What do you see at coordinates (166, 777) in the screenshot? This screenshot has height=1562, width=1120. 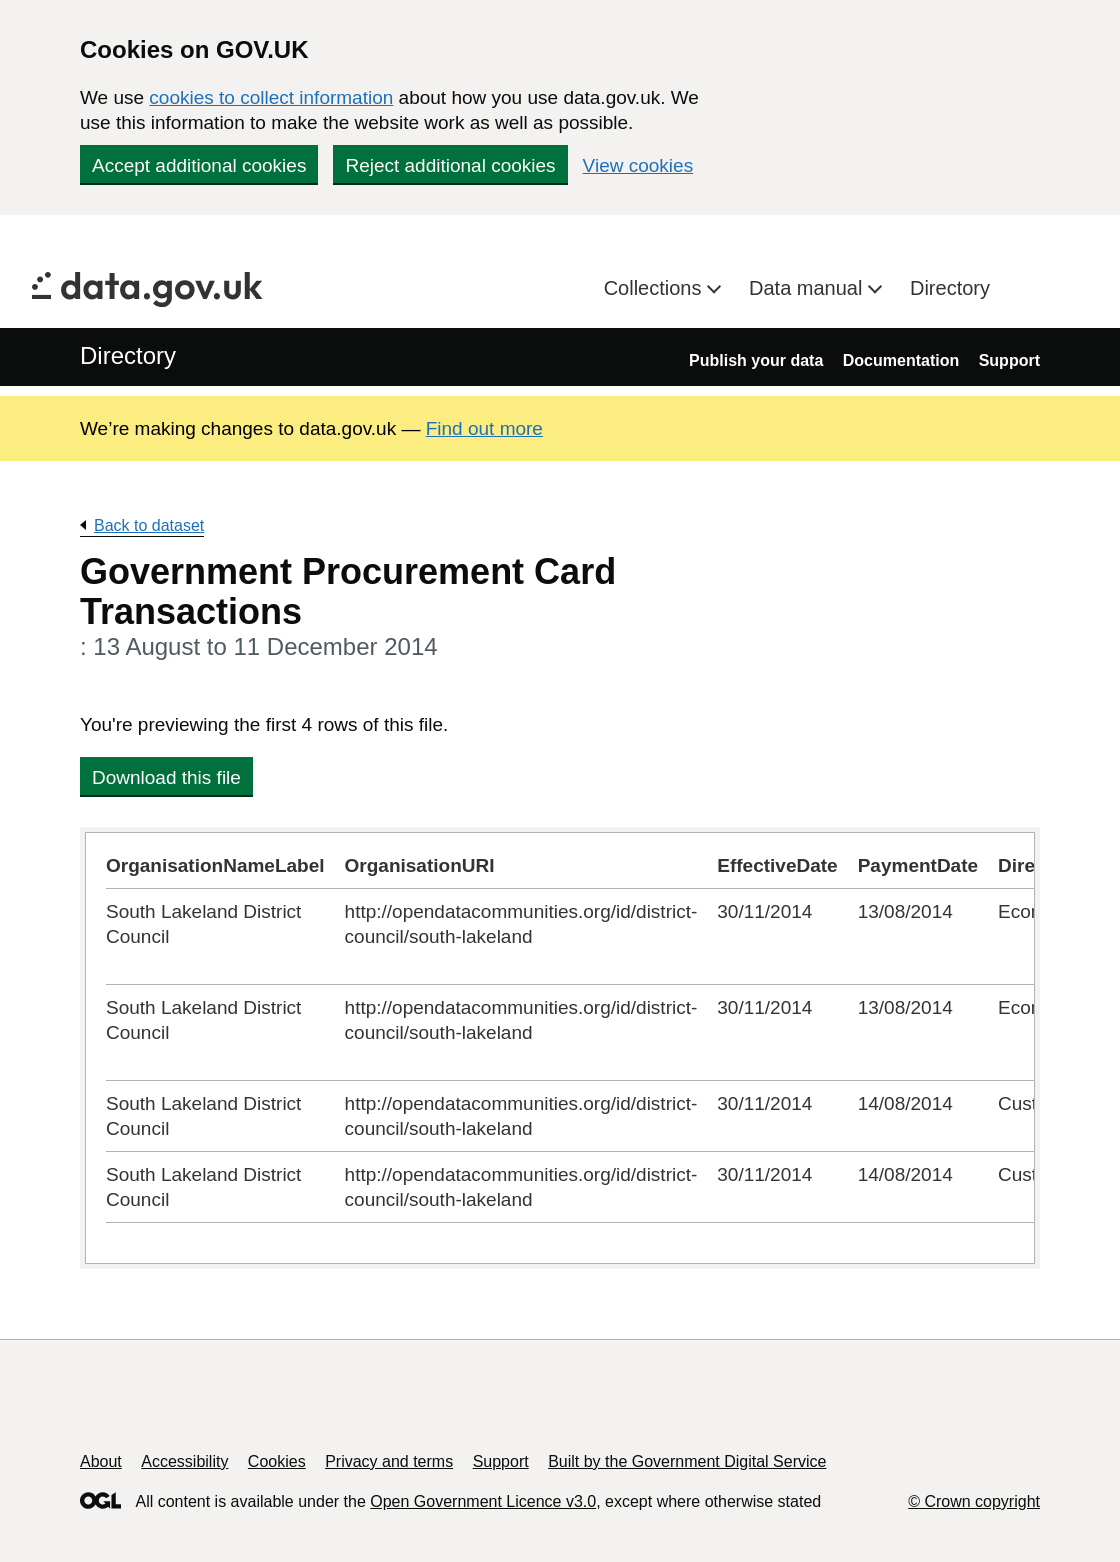 I see `Download this file` at bounding box center [166, 777].